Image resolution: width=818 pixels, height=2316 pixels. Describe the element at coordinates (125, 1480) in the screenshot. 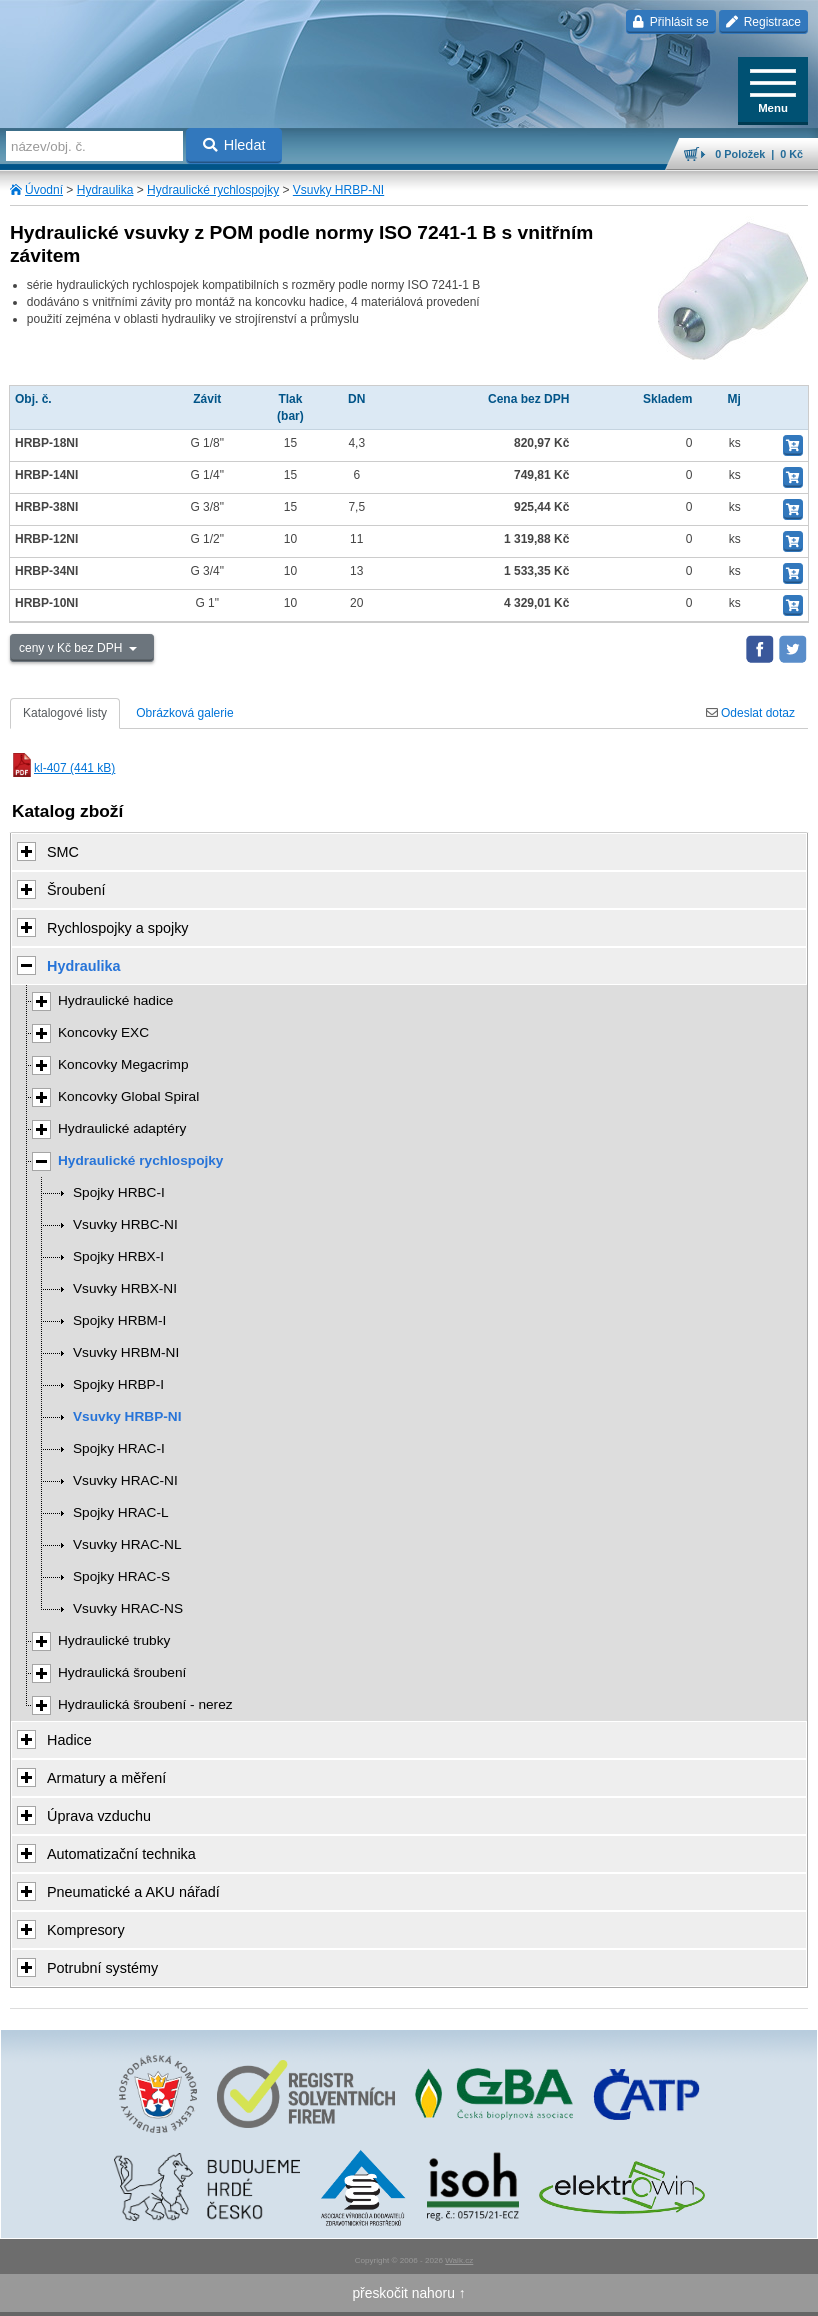

I see `Vsuvky HRAC-NI` at that location.